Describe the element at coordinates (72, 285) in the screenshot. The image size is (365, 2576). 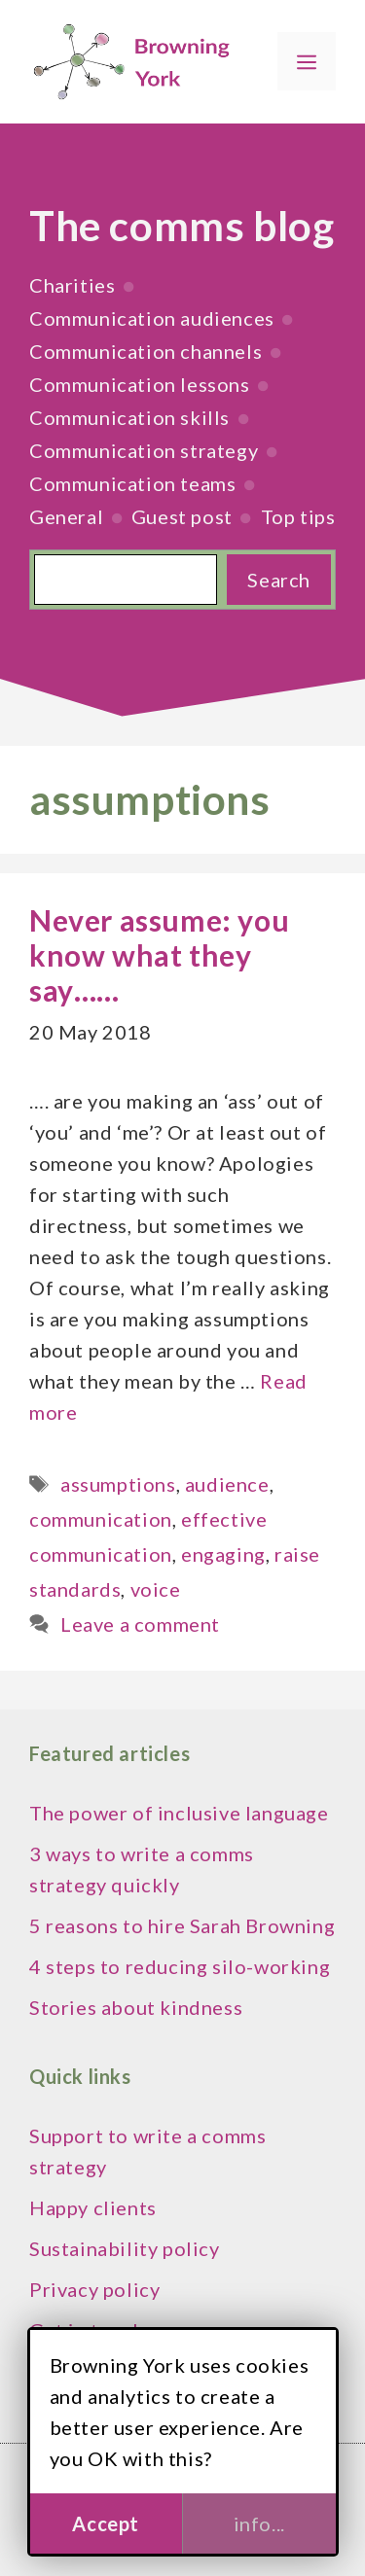
I see `Charities` at that location.